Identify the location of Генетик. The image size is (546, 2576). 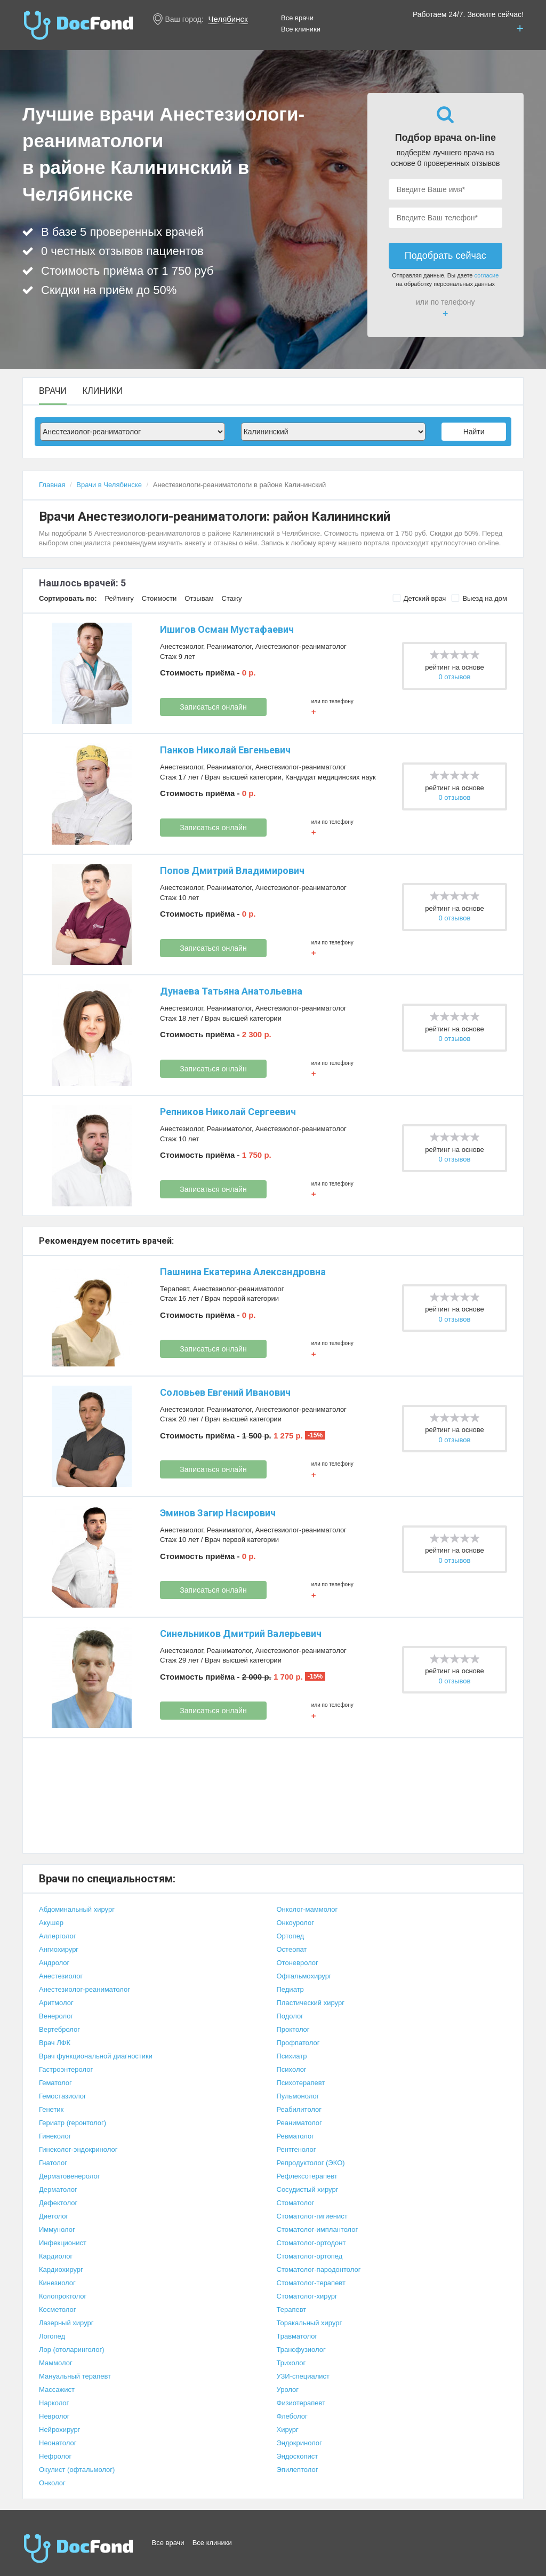
(51, 2109).